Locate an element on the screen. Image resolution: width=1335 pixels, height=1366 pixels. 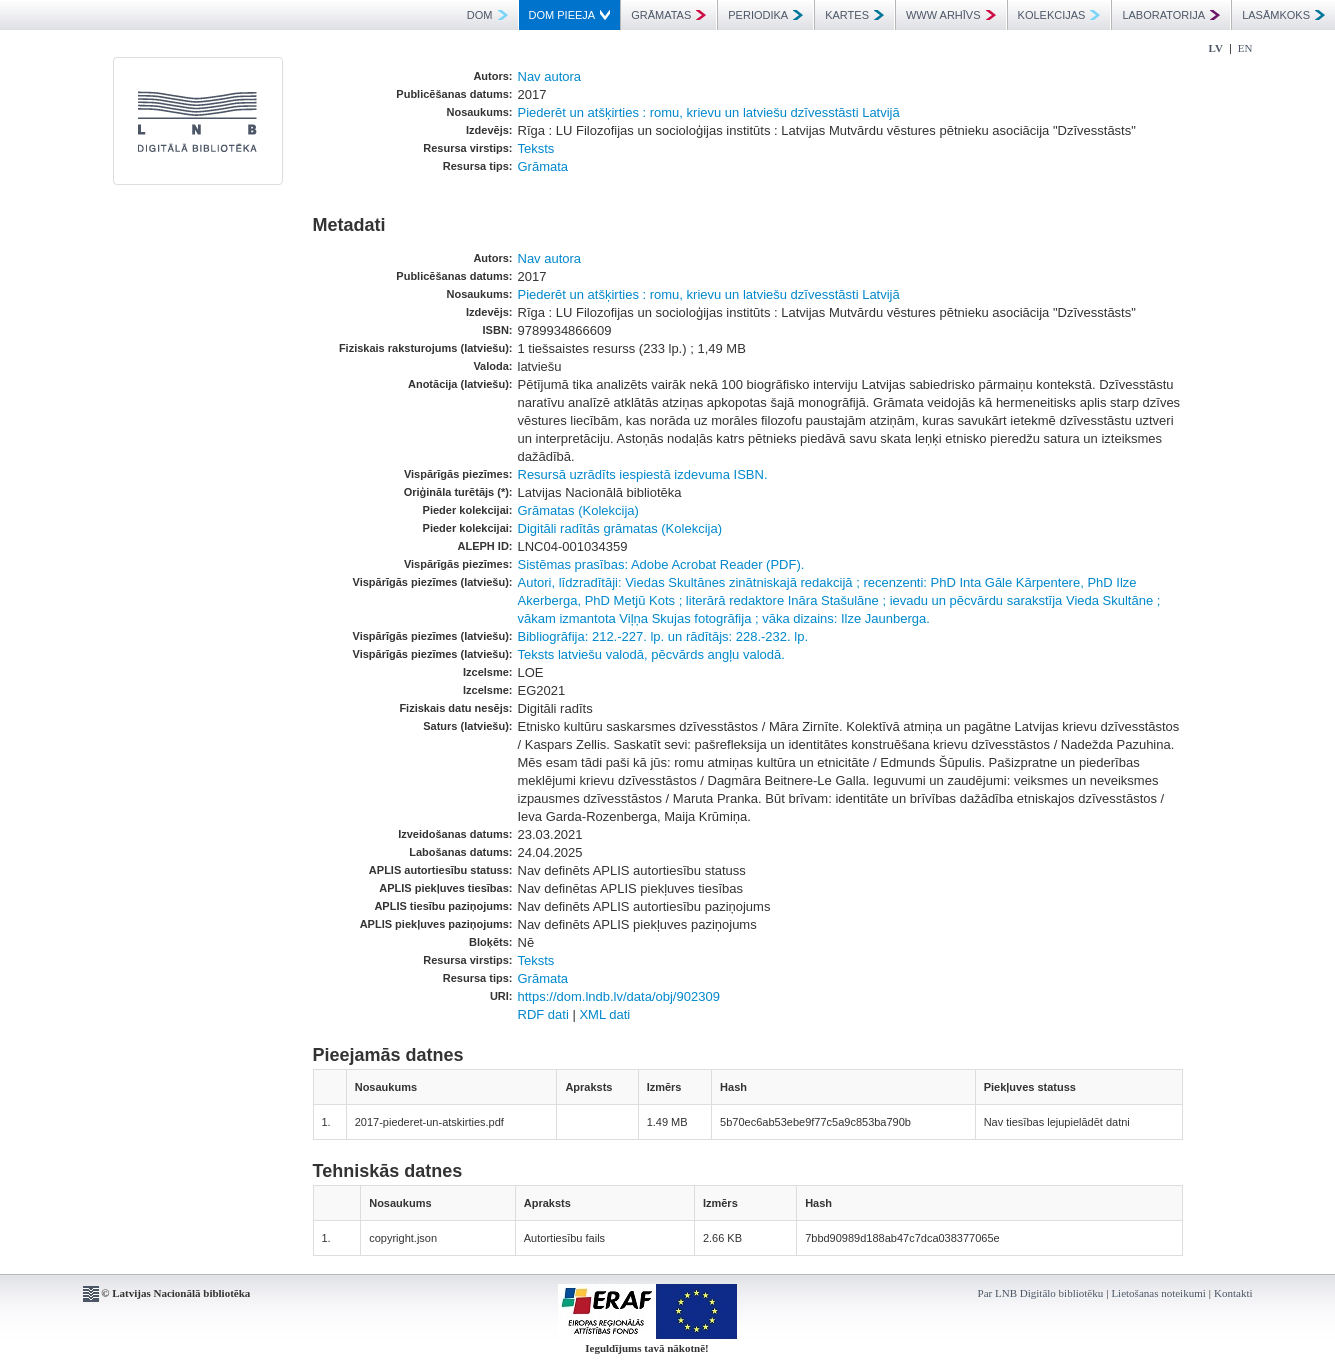
Lietošanas noteikumi is located at coordinates (1158, 1293).